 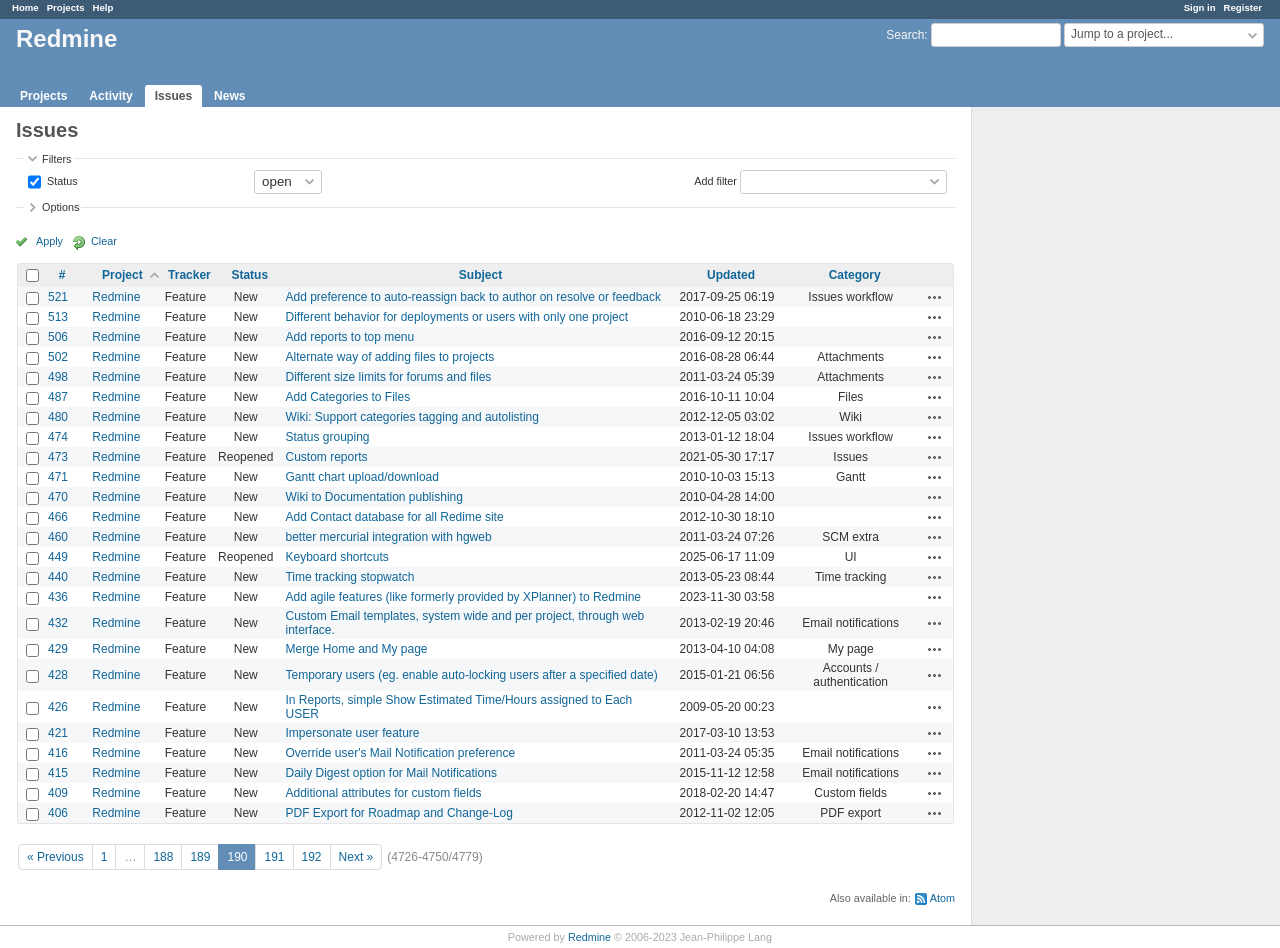 What do you see at coordinates (1072, 421) in the screenshot?
I see `[Advertisement]` at bounding box center [1072, 421].